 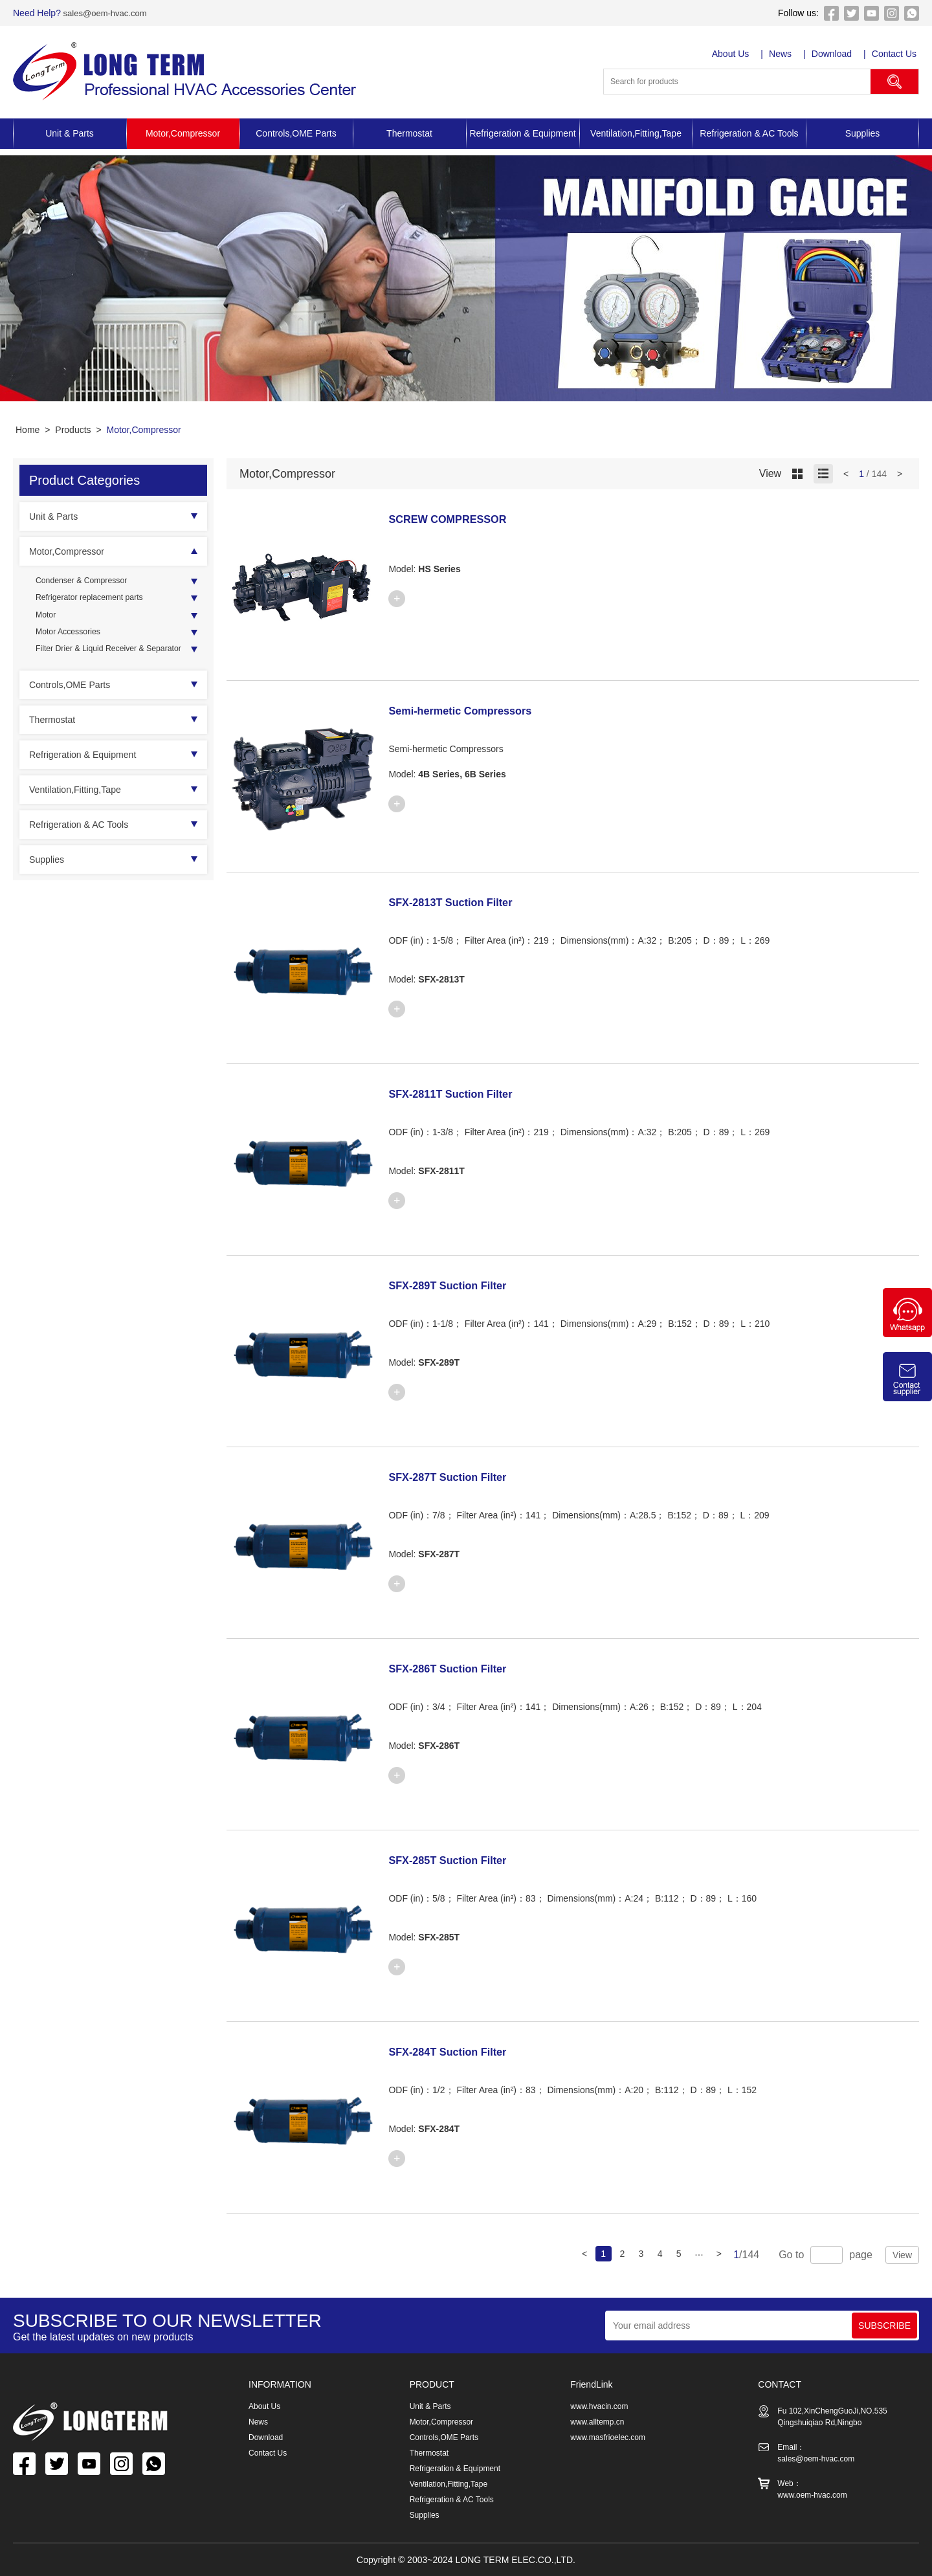 I want to click on SCREW COMPRESSOR, so click(x=460, y=518).